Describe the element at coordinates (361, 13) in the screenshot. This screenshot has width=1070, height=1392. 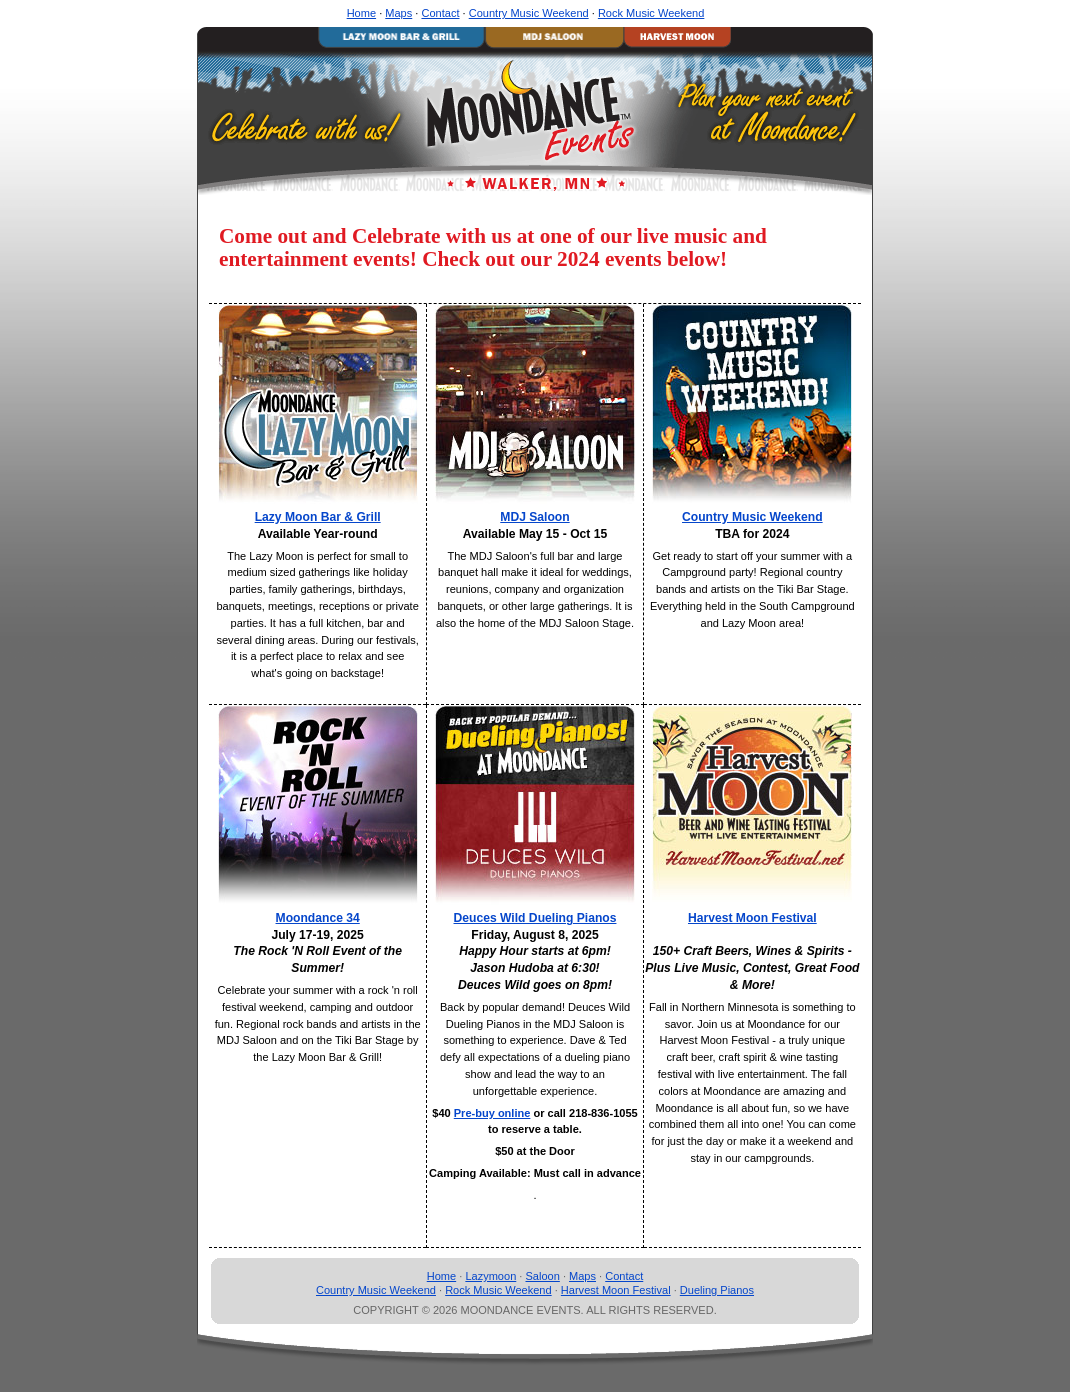
I see `Home` at that location.